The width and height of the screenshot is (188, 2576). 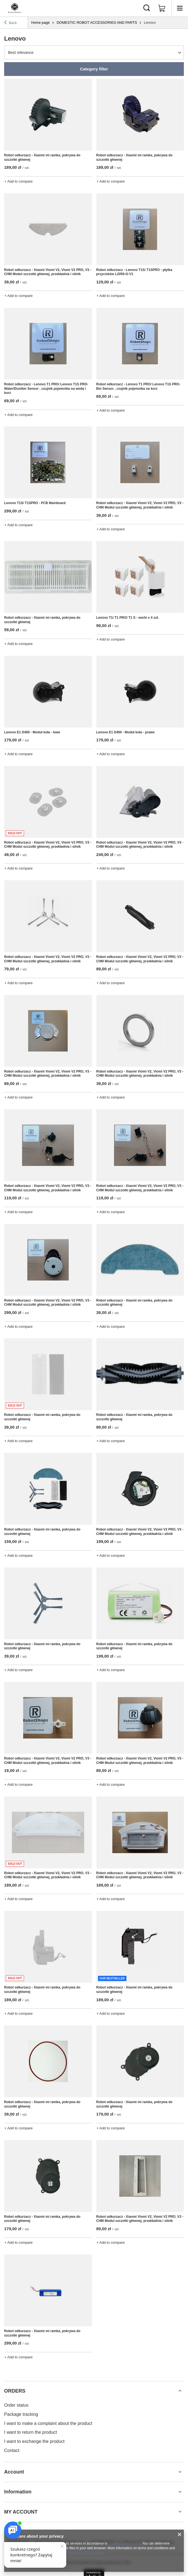 What do you see at coordinates (48, 2423) in the screenshot?
I see `I want to make a complaint about the product [Footer element: I want to make a complaint about the product]` at bounding box center [48, 2423].